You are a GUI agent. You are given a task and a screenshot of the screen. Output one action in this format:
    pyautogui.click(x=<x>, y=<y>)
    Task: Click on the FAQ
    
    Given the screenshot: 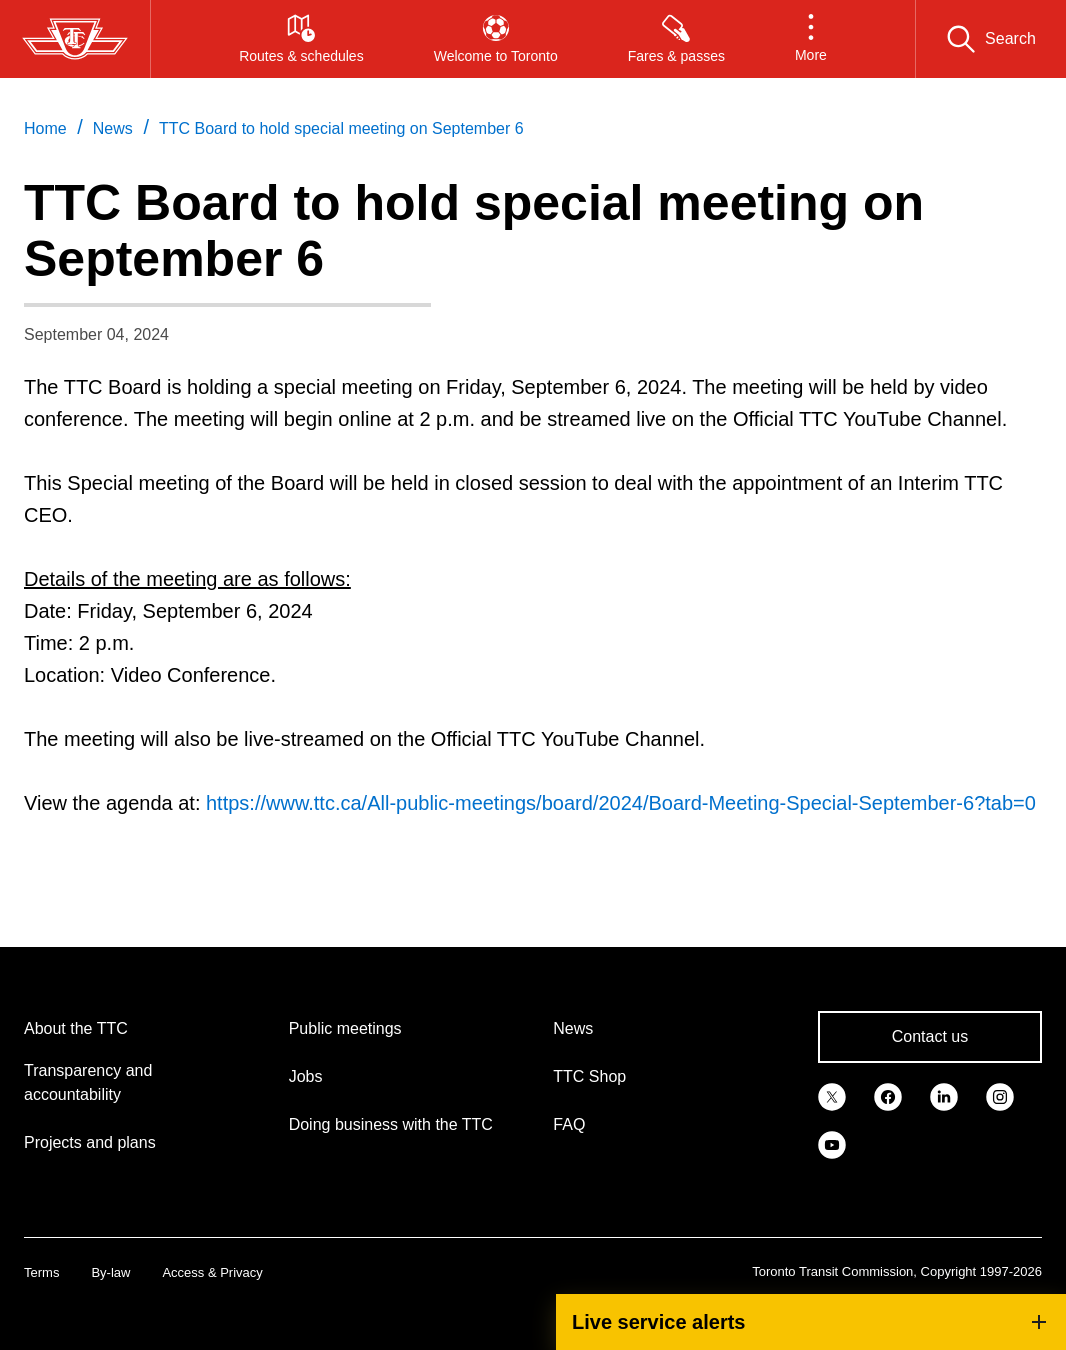 What is the action you would take?
    pyautogui.click(x=569, y=1124)
    